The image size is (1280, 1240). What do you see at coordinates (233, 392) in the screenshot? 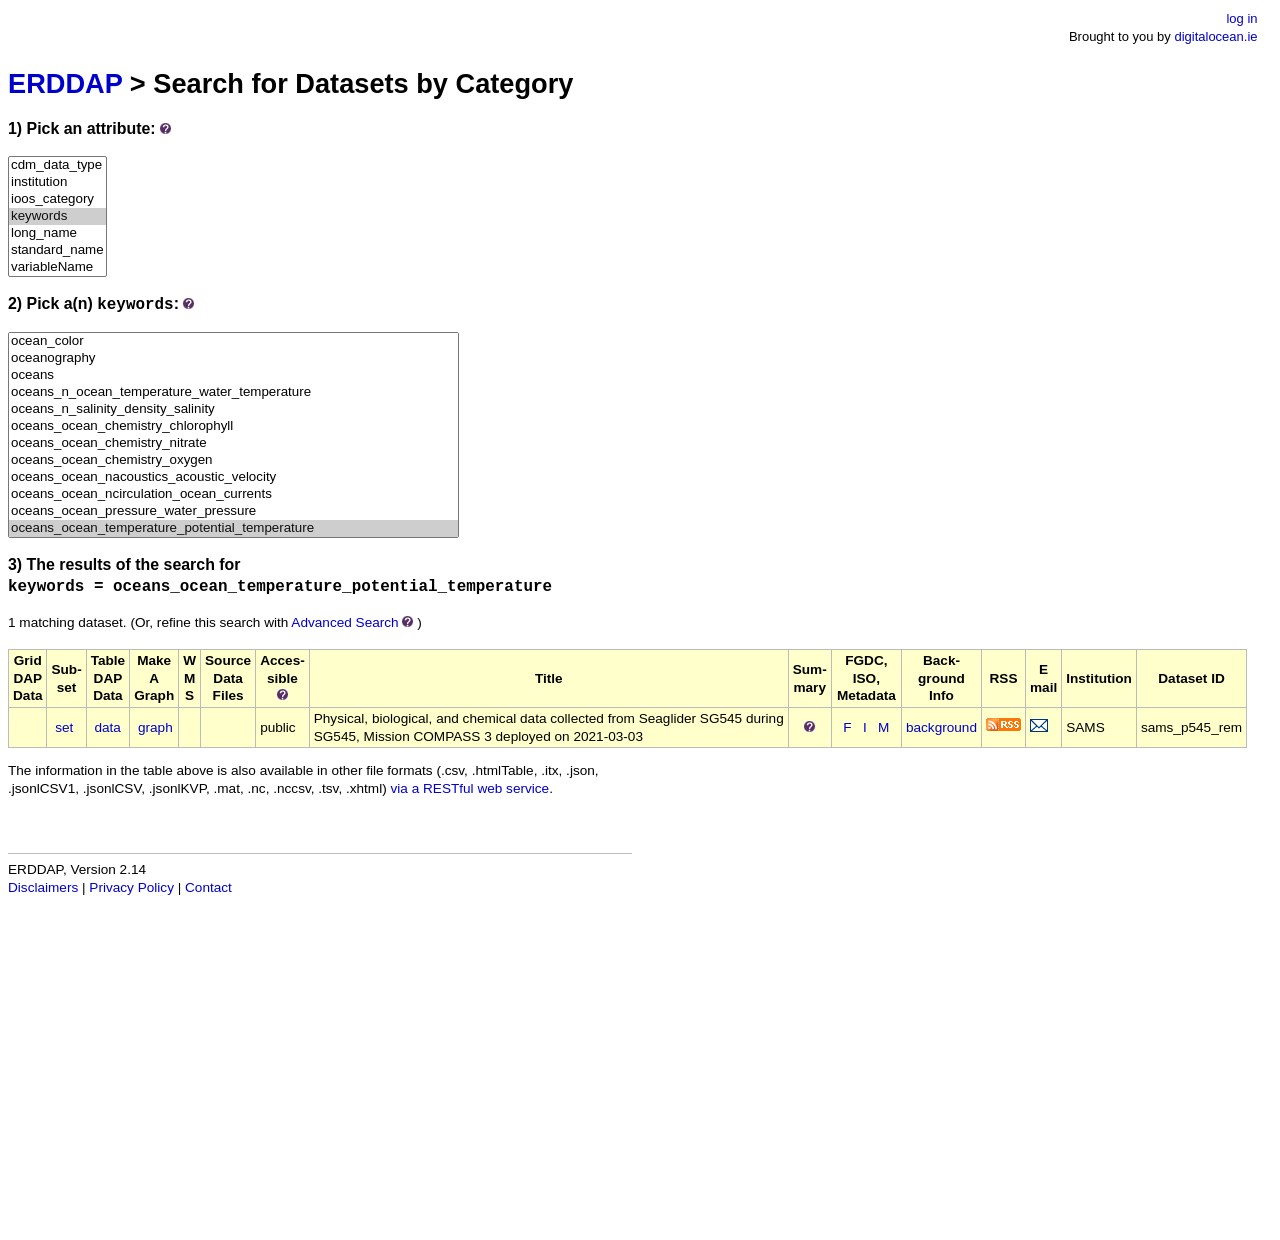
I see `oceans_n_ocean_temperature_water_temperature` at bounding box center [233, 392].